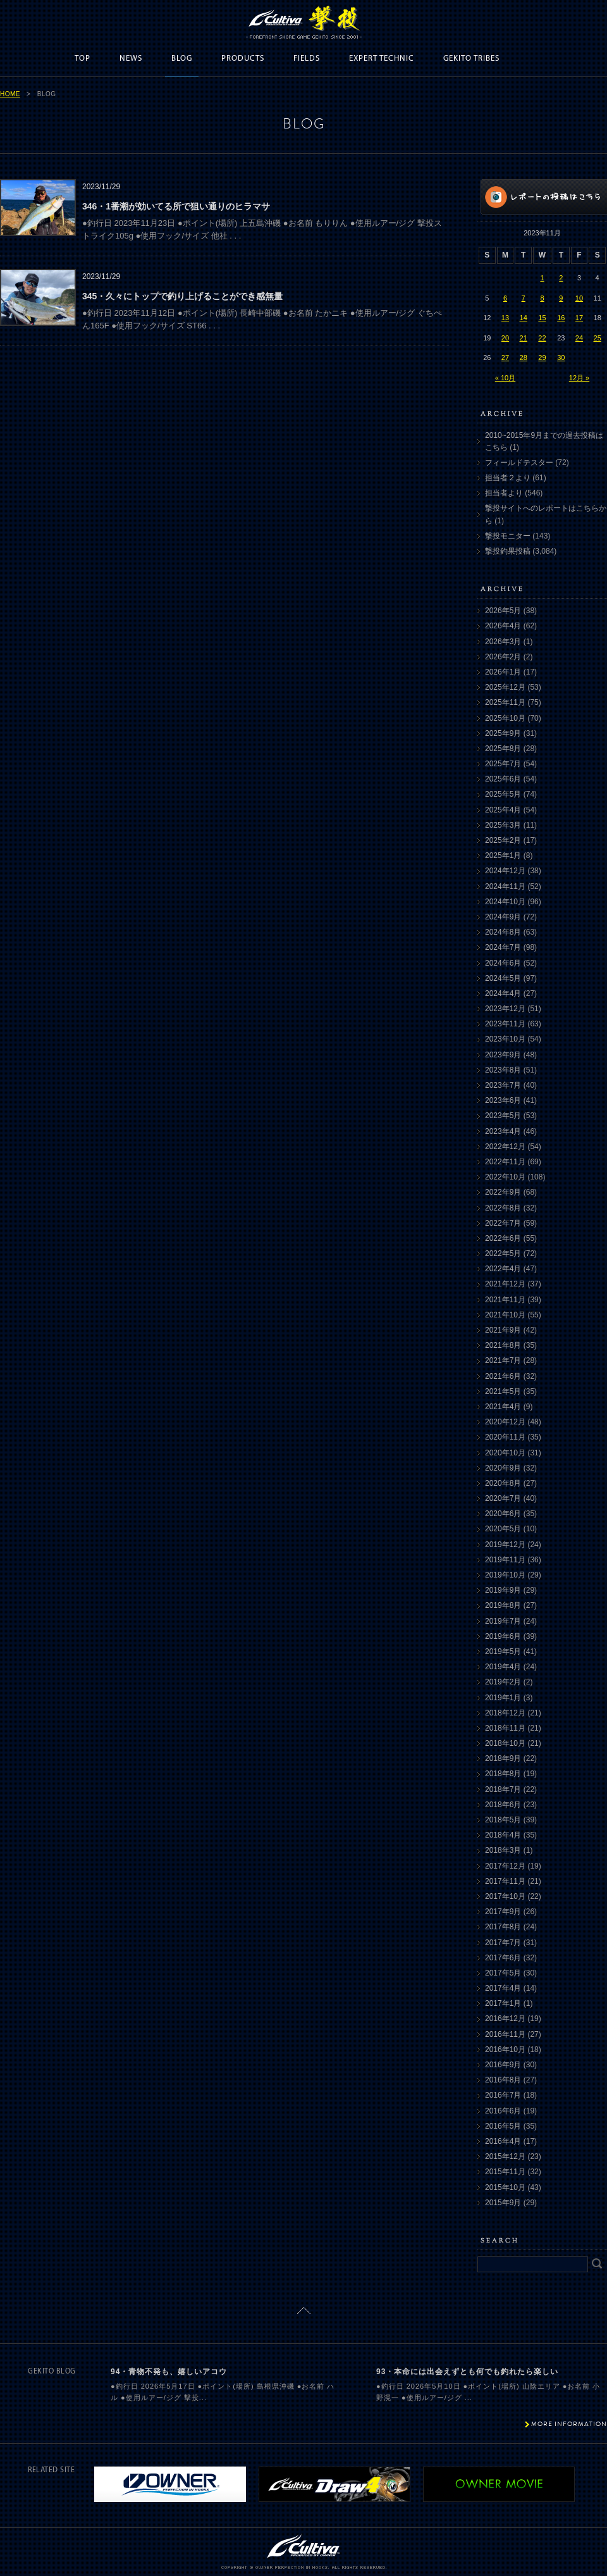  What do you see at coordinates (503, 932) in the screenshot?
I see `2024年8月` at bounding box center [503, 932].